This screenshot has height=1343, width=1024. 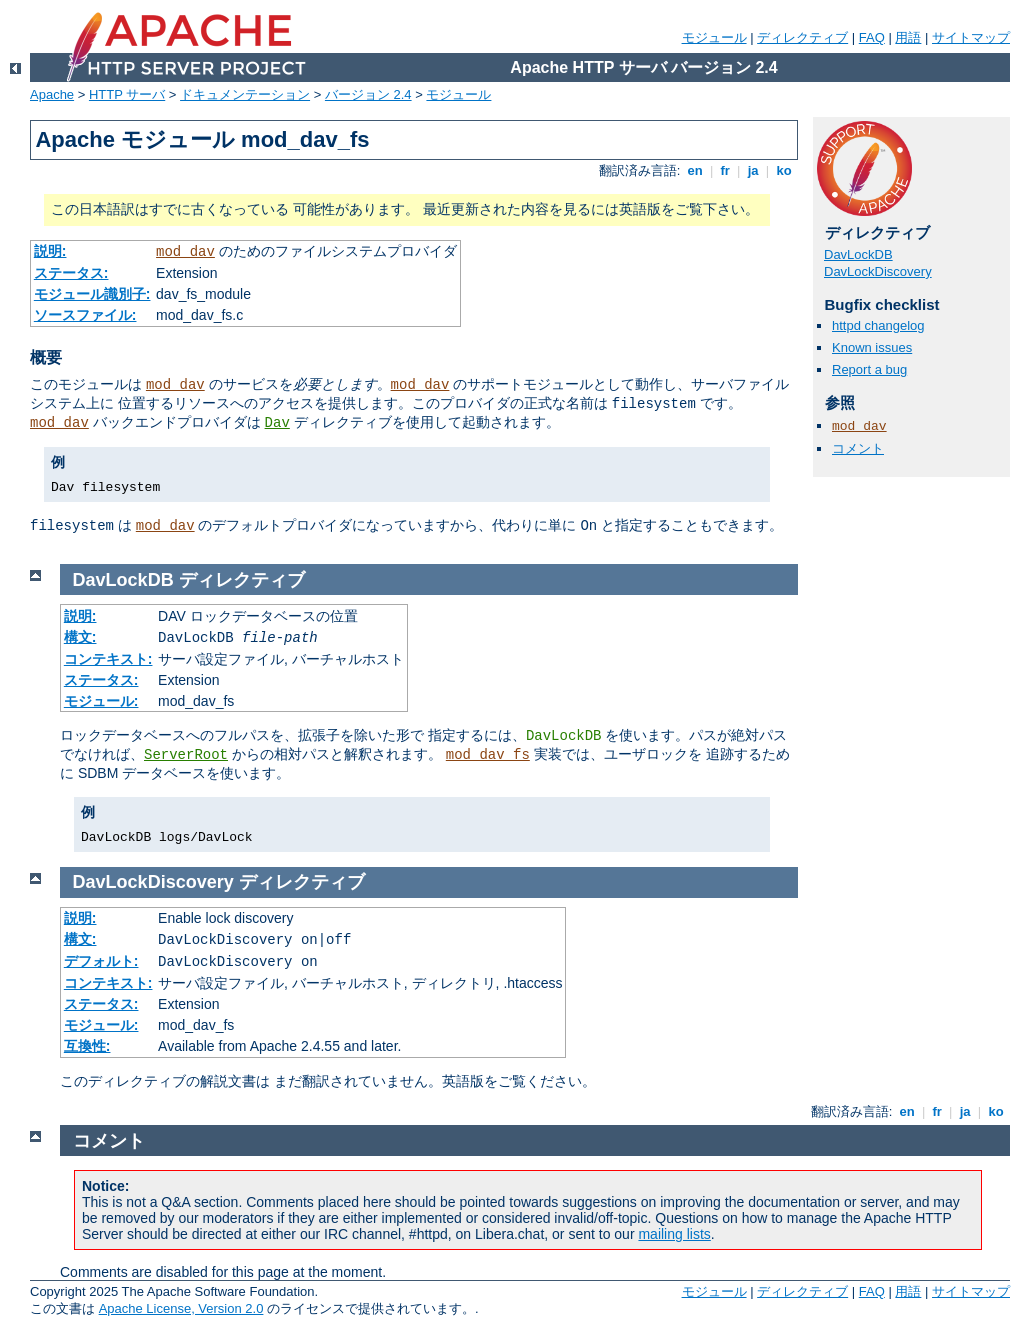 What do you see at coordinates (92, 294) in the screenshot?
I see `モジュール識別子:` at bounding box center [92, 294].